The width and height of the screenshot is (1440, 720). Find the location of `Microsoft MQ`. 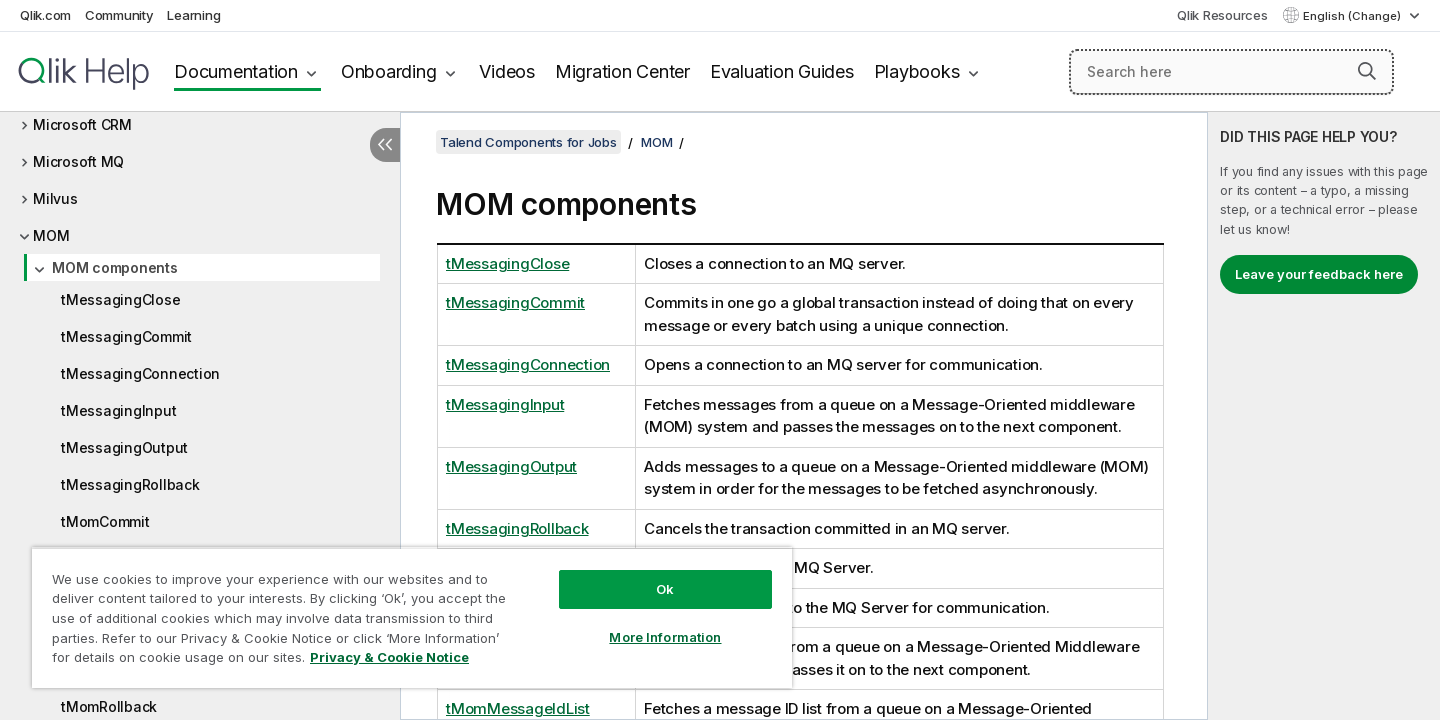

Microsoft MQ is located at coordinates (78, 161).